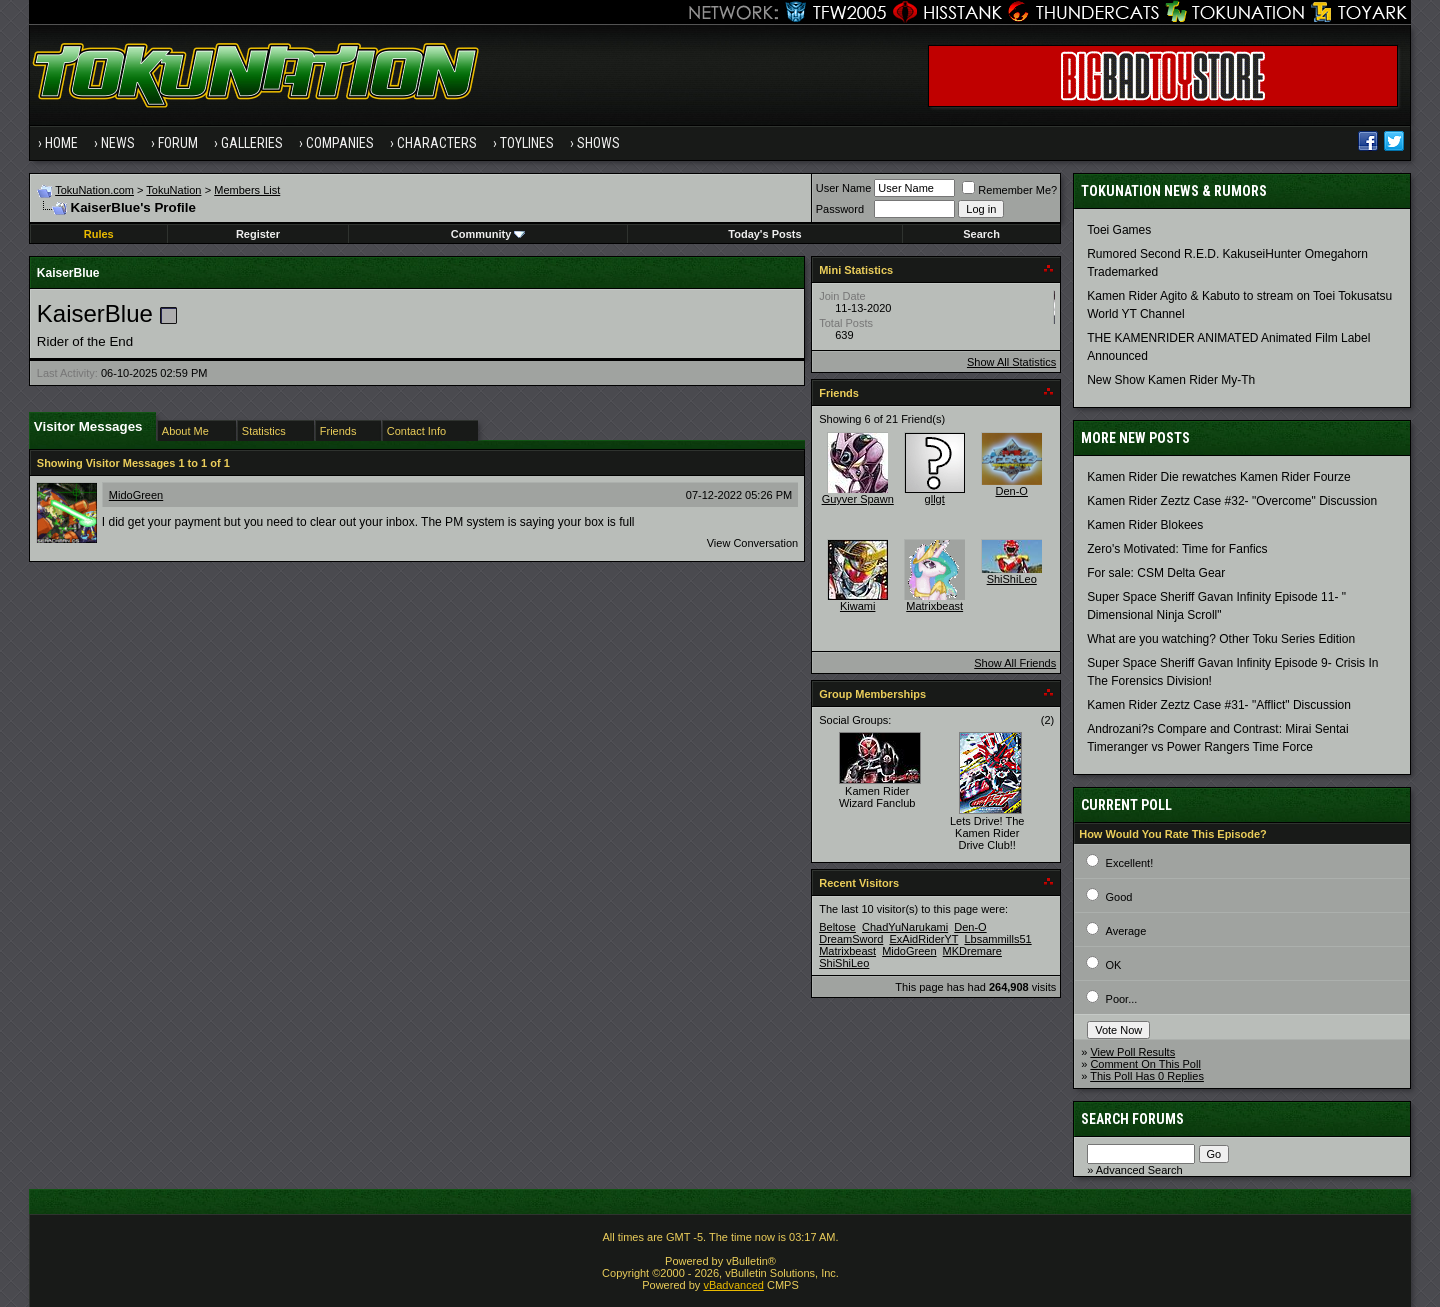 Image resolution: width=1440 pixels, height=1307 pixels. Describe the element at coordinates (840, 209) in the screenshot. I see `Password` at that location.